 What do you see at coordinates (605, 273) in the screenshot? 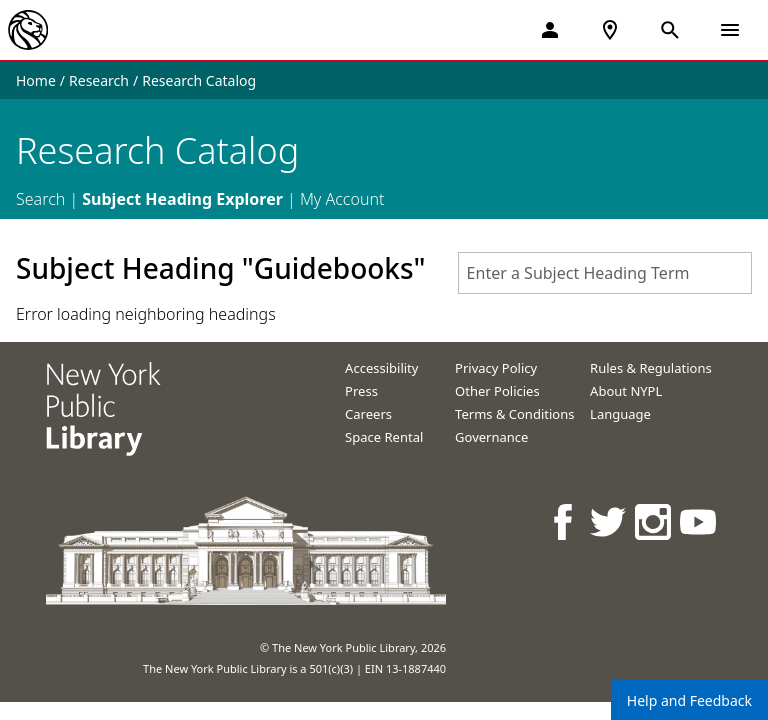
I see `[combobox]` at bounding box center [605, 273].